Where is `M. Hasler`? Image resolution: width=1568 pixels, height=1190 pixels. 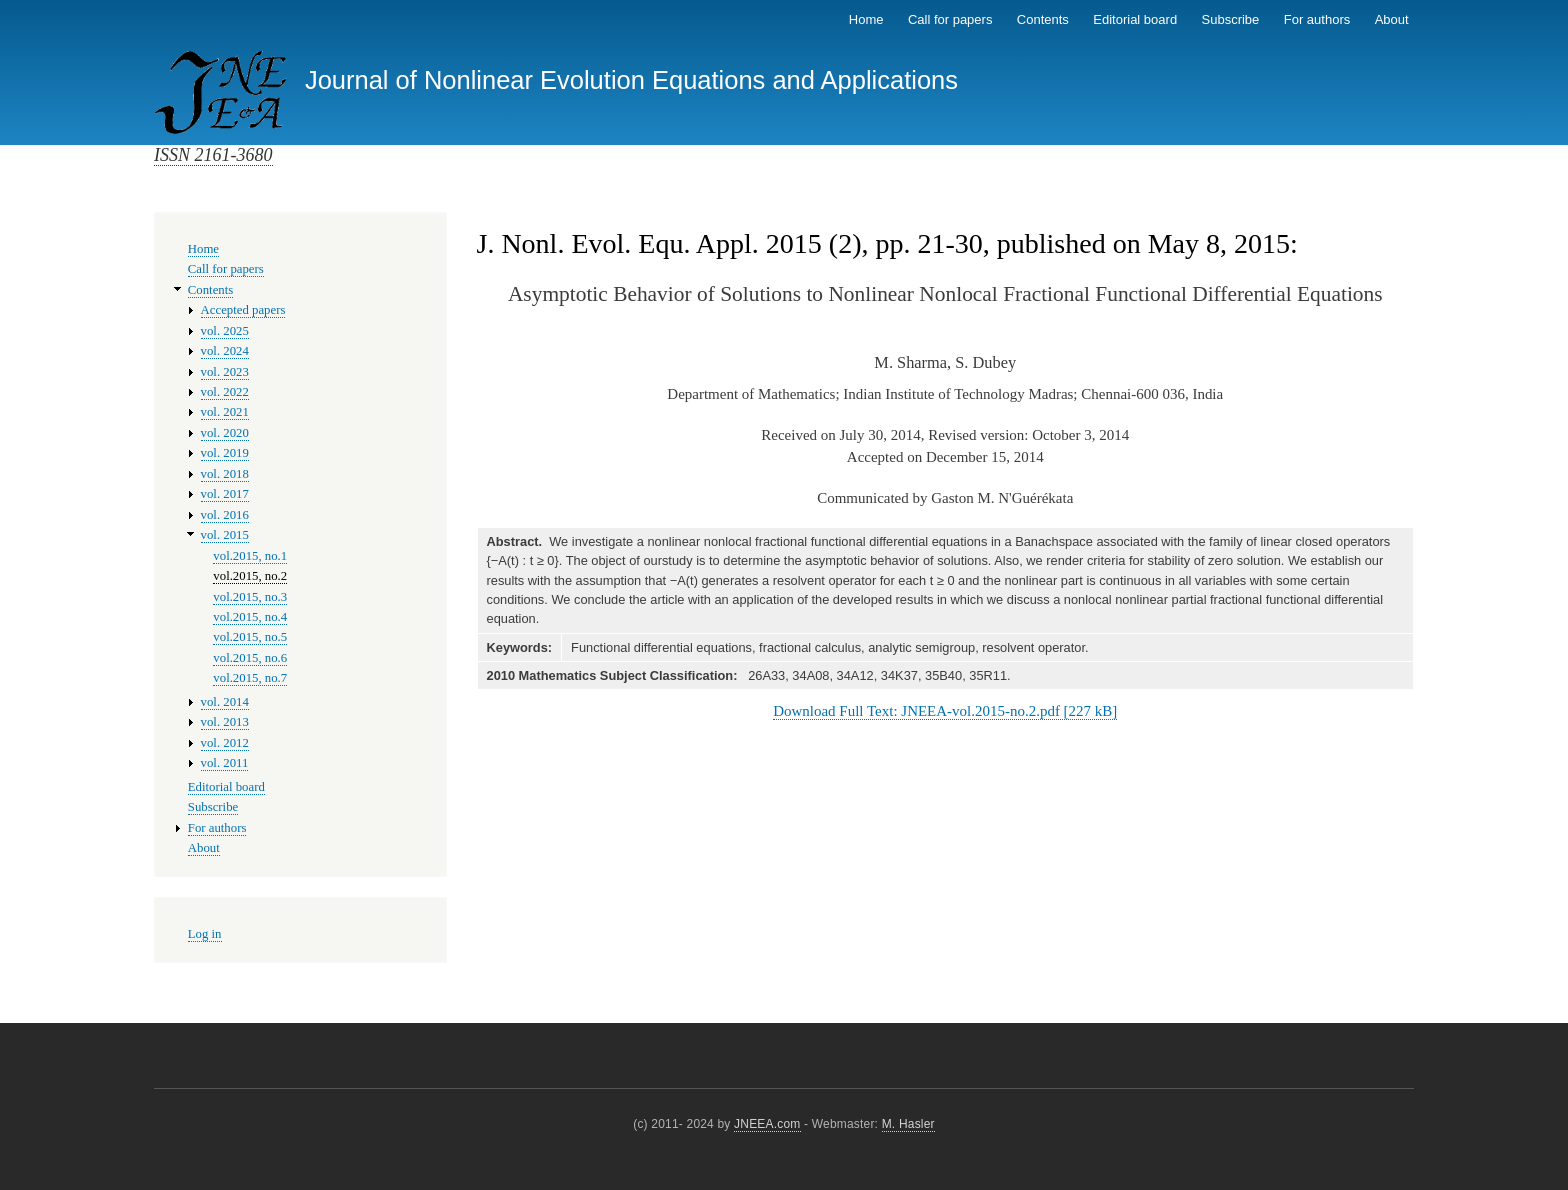 M. Hasler is located at coordinates (908, 1124).